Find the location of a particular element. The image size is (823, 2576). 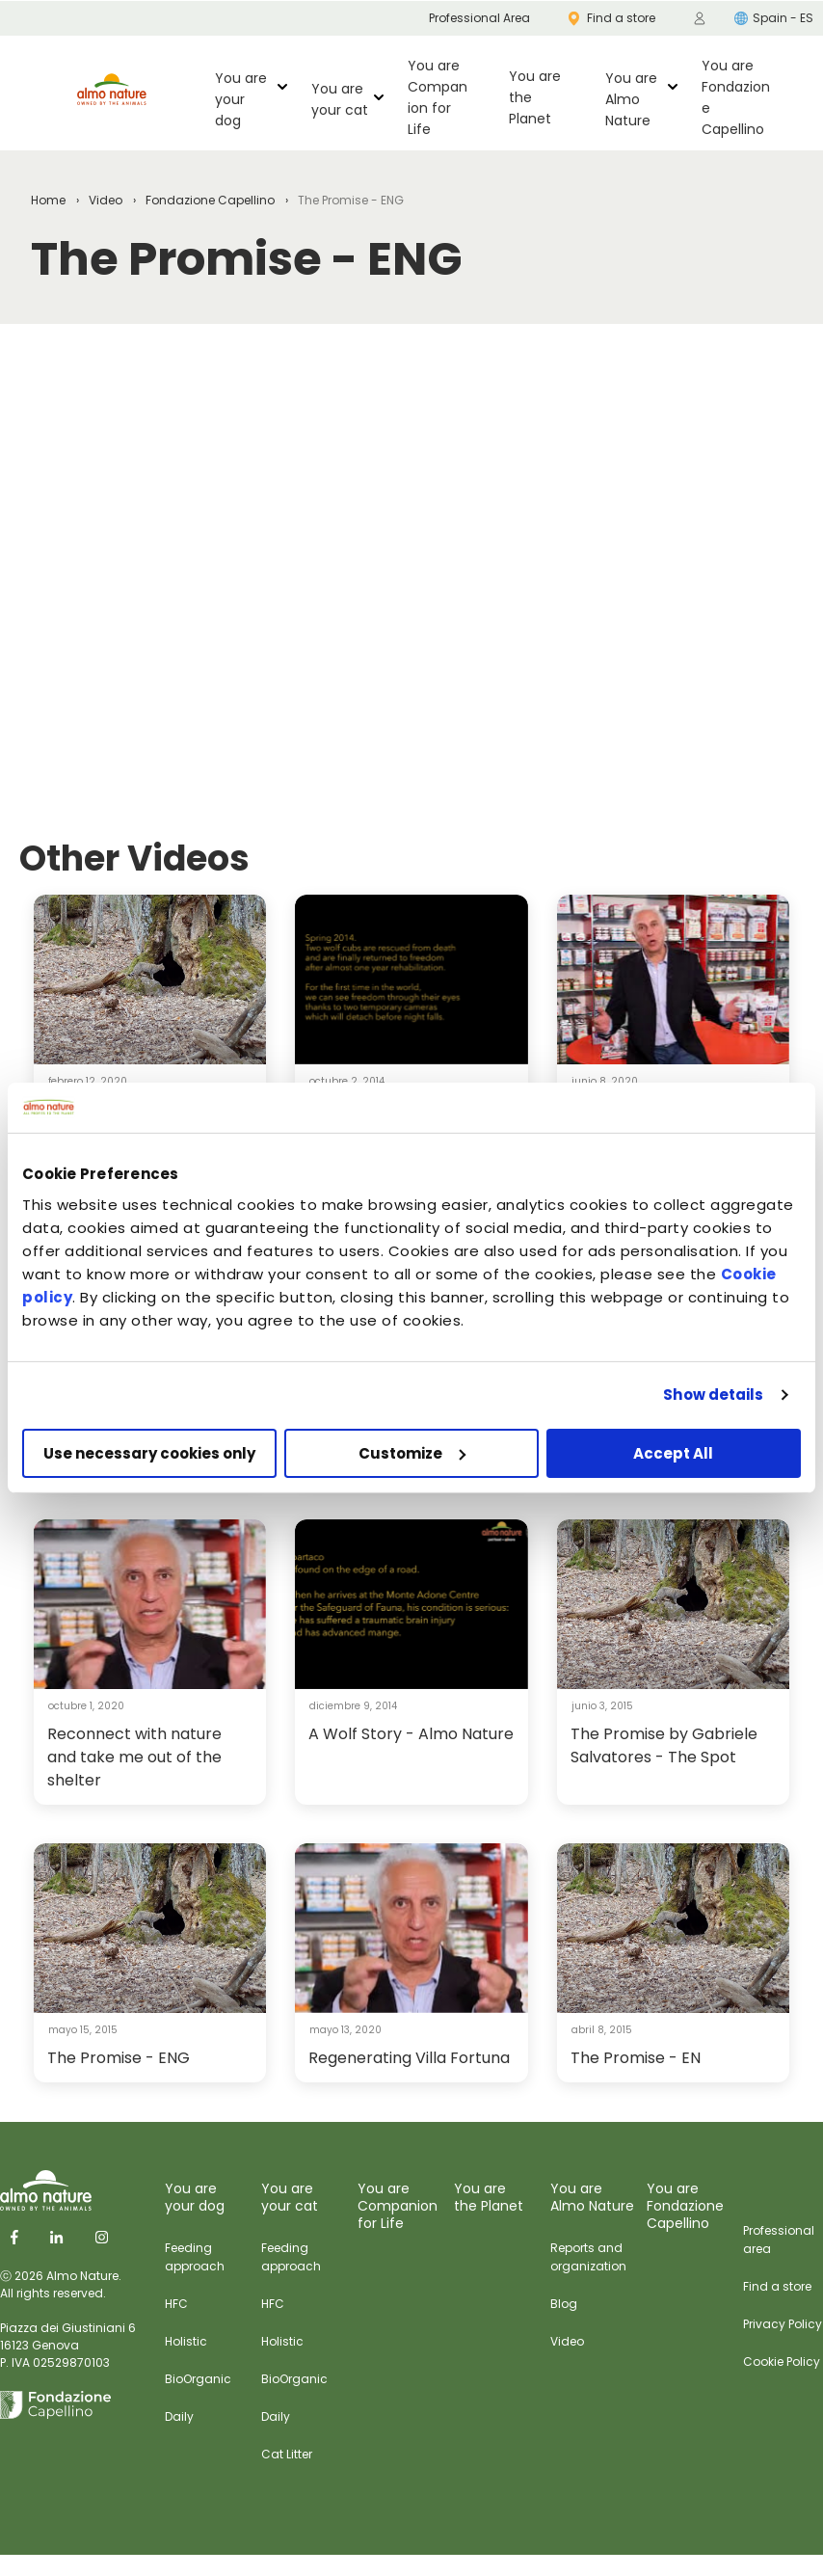

You are your dog is located at coordinates (241, 99).